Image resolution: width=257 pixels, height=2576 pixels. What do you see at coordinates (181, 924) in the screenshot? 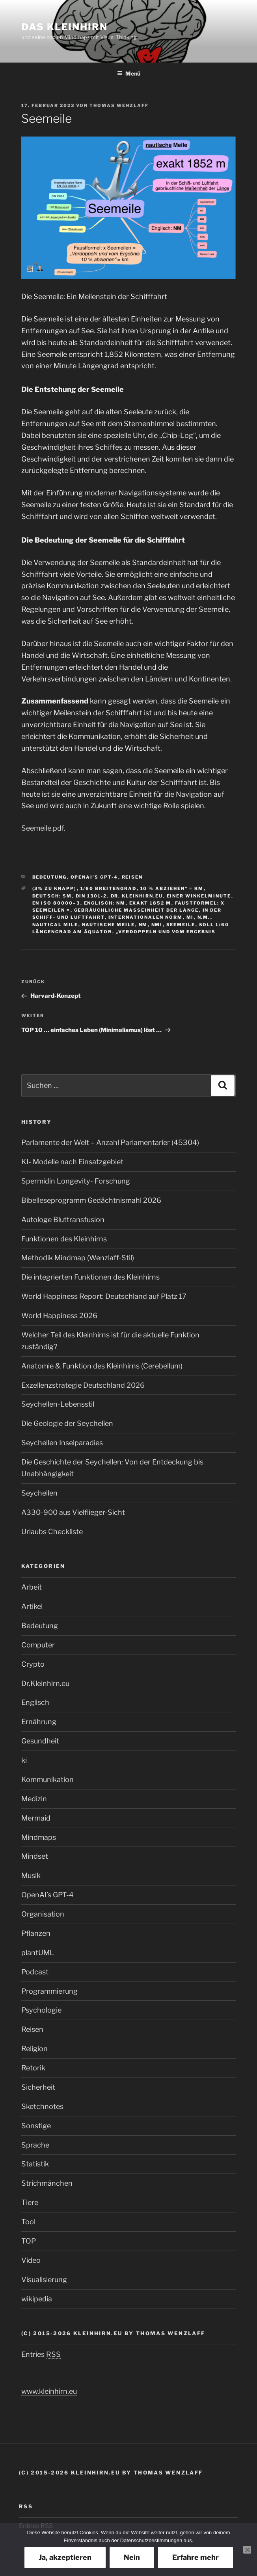
I see `Seemeile` at bounding box center [181, 924].